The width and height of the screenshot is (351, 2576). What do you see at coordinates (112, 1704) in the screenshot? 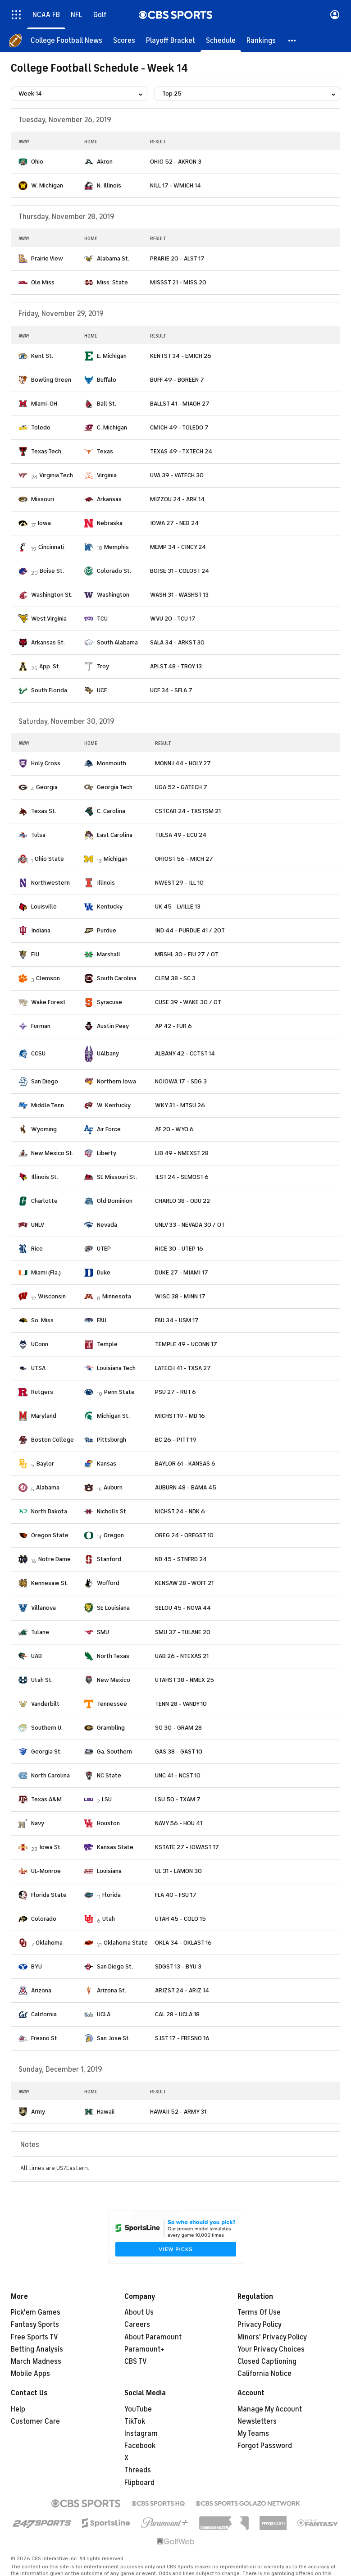
I see `Tennessee` at bounding box center [112, 1704].